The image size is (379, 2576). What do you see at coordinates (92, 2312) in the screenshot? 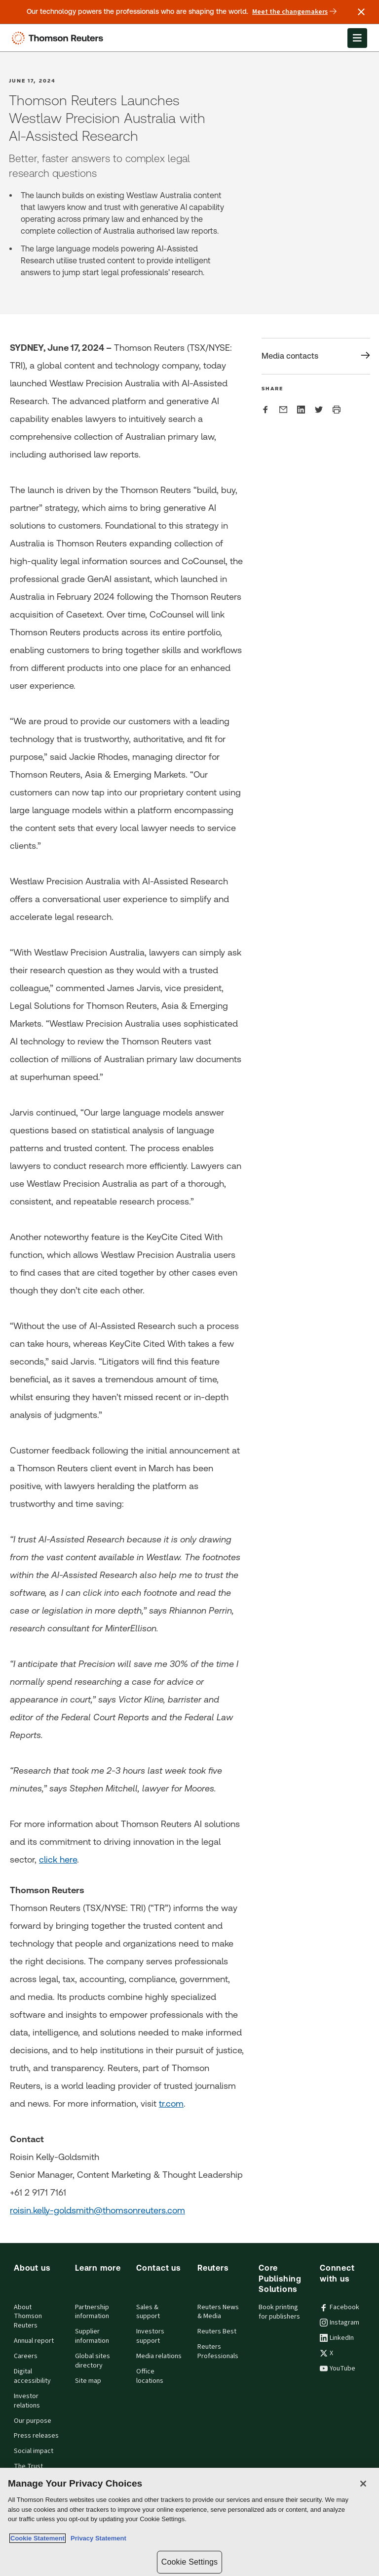
I see `Partnership information` at bounding box center [92, 2312].